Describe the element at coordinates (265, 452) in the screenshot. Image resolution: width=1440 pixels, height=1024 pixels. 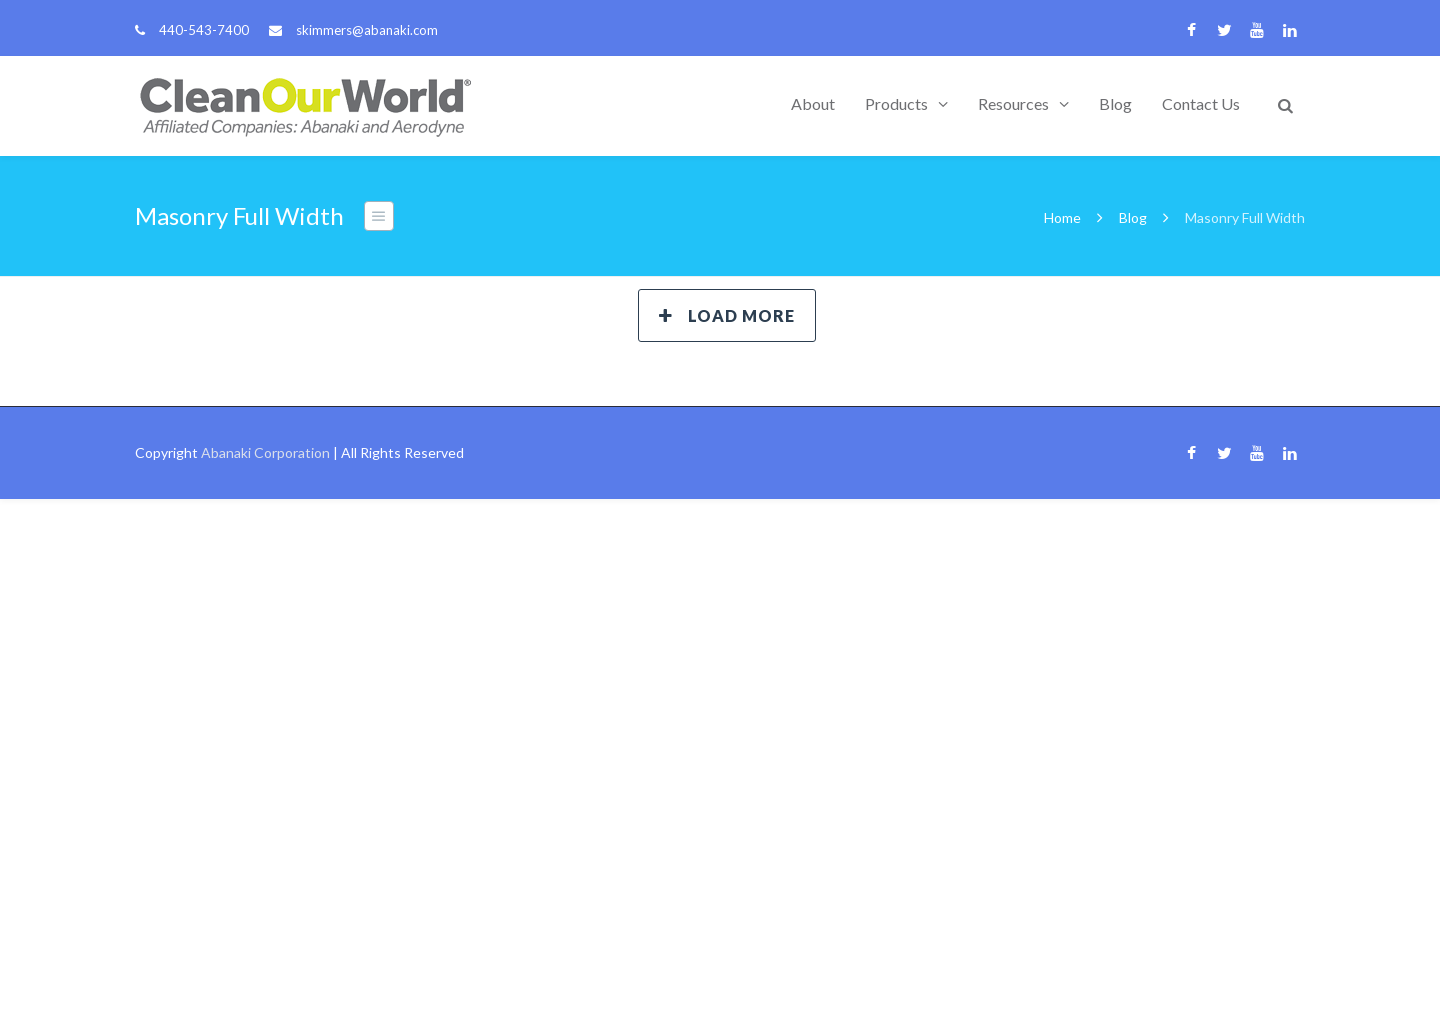
I see `Abanaki Corporation` at that location.